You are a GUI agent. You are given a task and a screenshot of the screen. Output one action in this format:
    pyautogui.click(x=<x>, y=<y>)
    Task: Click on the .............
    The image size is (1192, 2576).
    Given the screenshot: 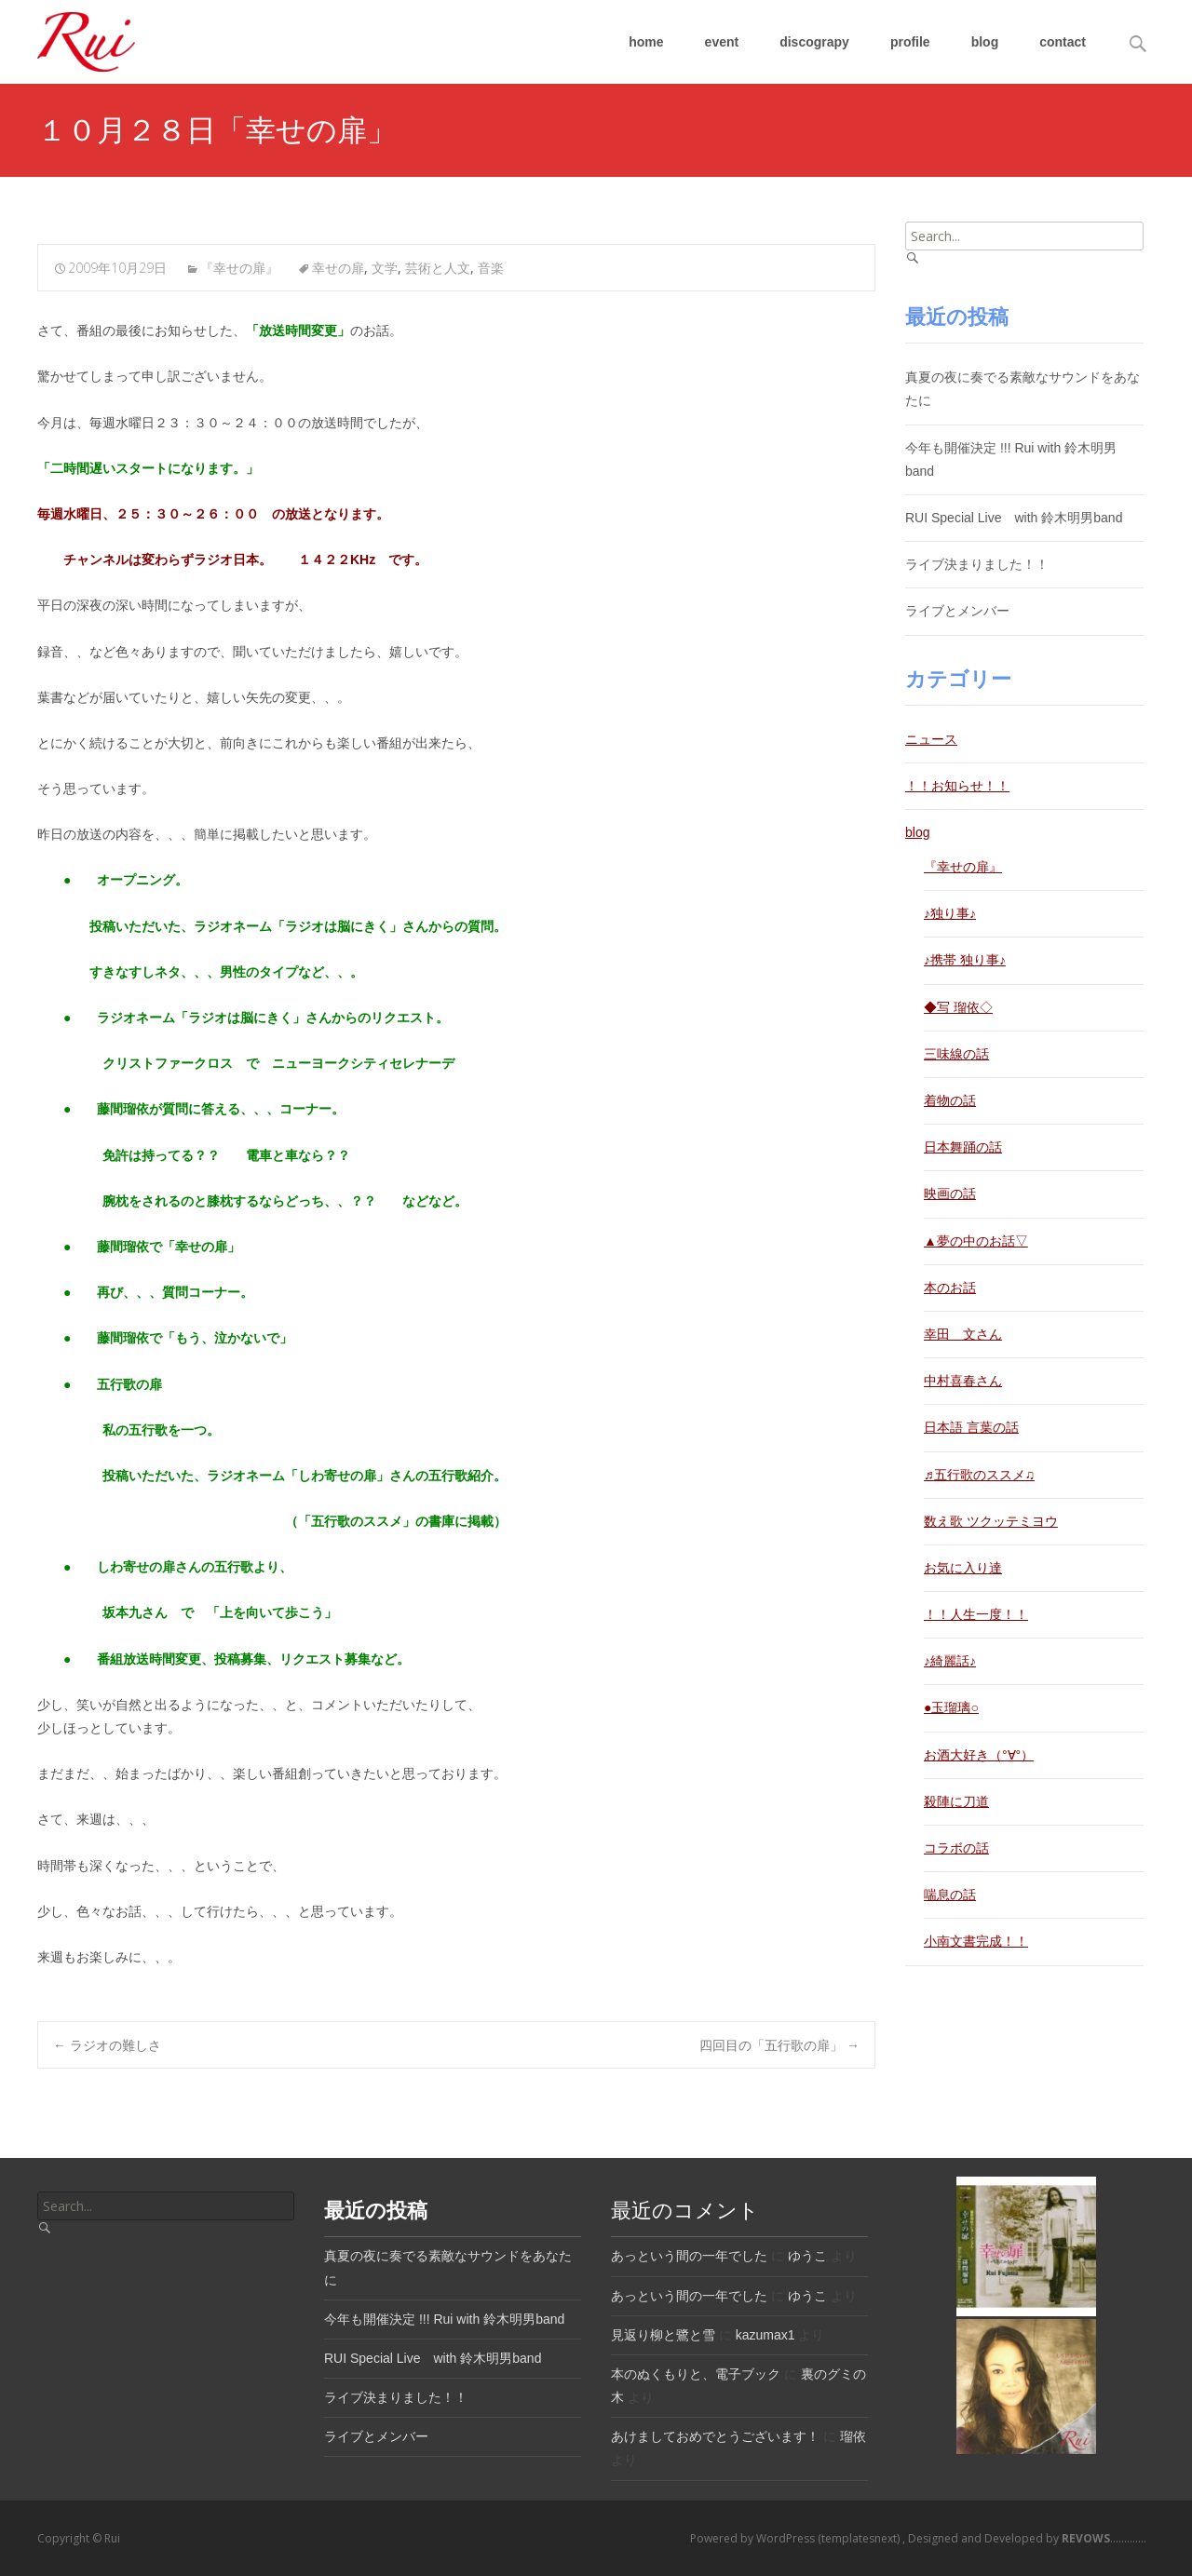 What is the action you would take?
    pyautogui.click(x=1102, y=2538)
    